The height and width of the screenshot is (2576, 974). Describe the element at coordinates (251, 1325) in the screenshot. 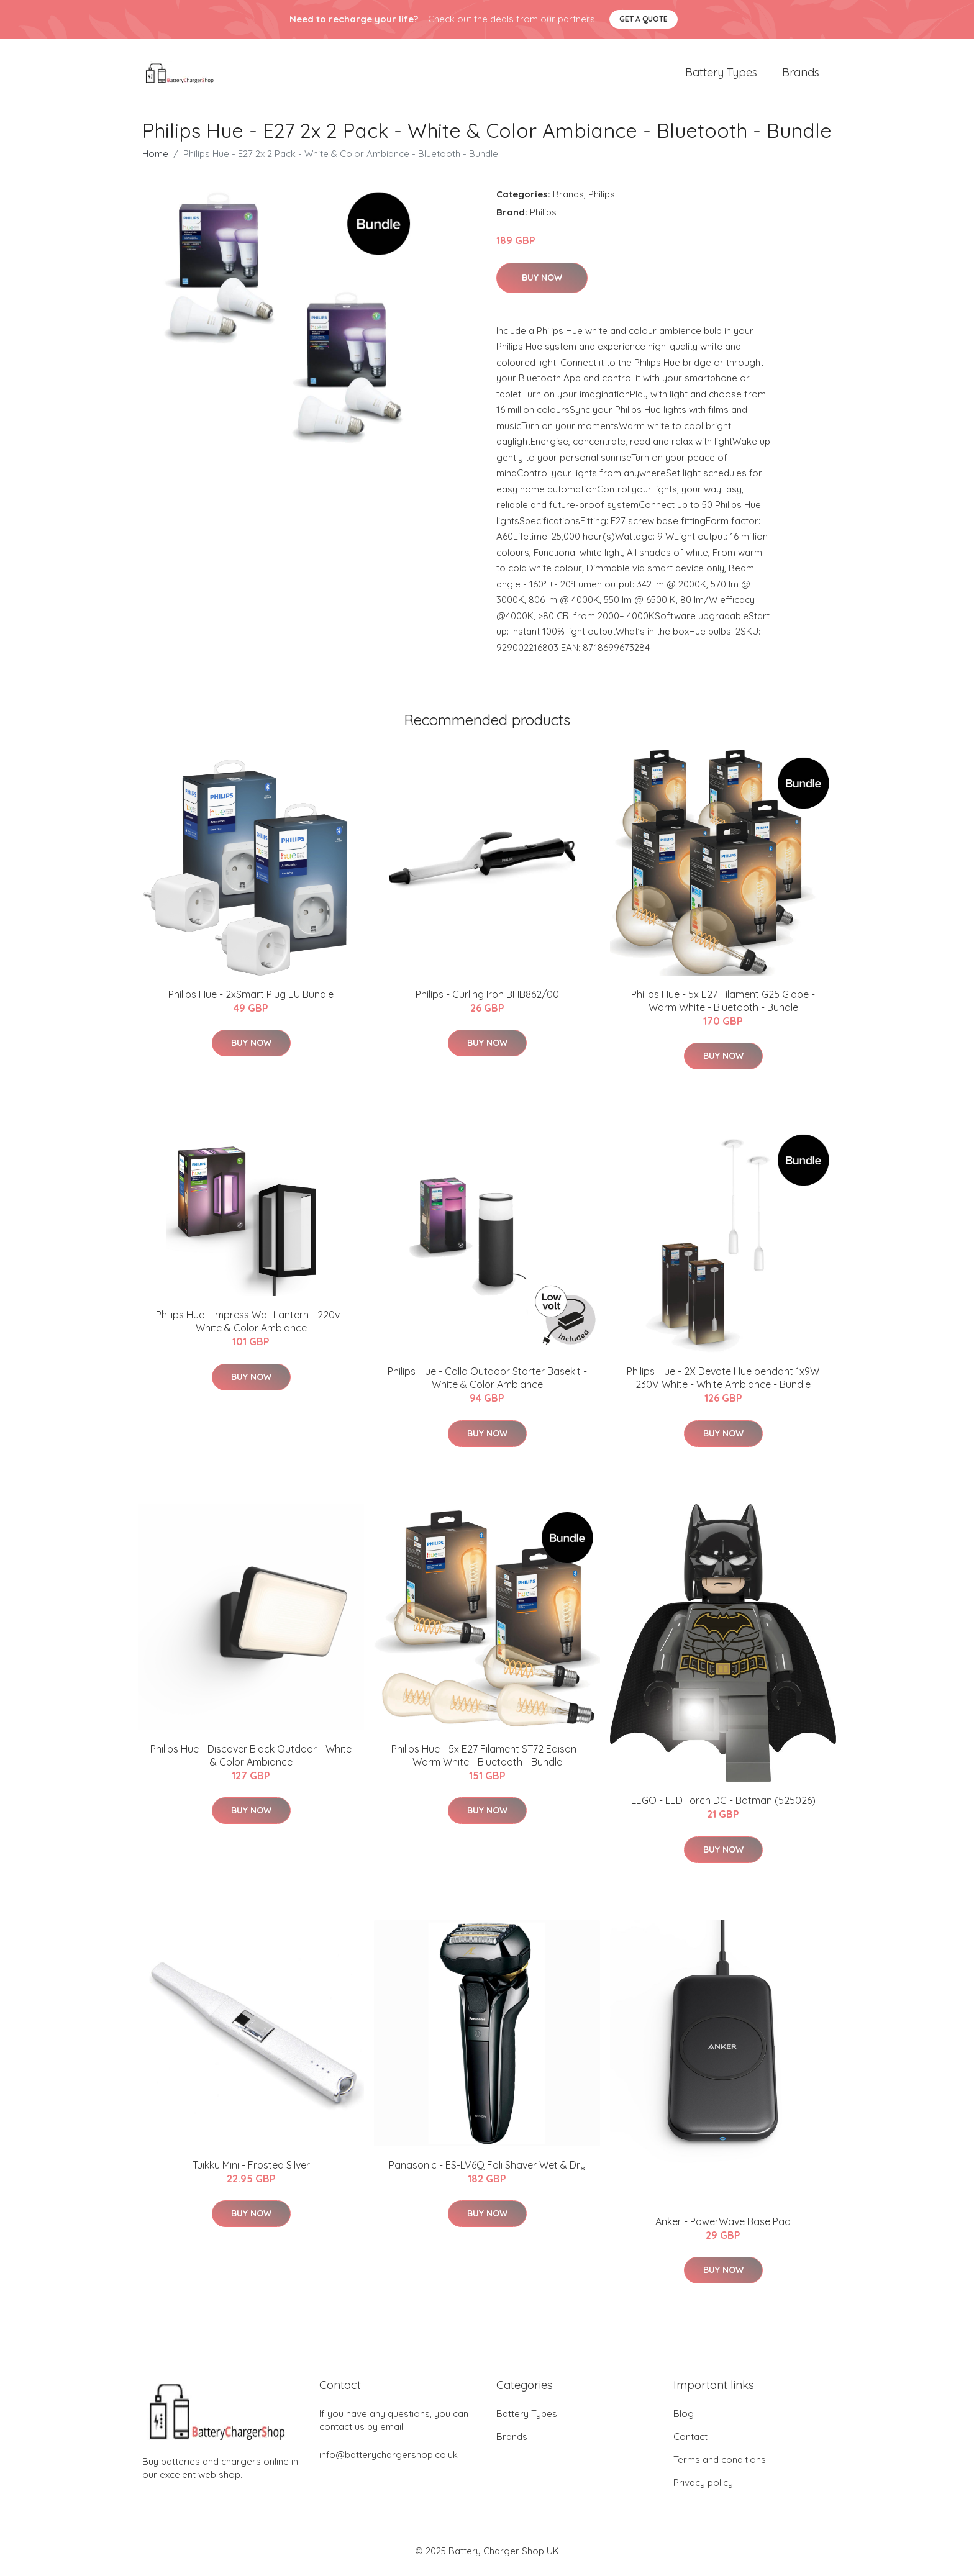

I see `Philips Hue - Impress Wall Lantern - 220v - White & Color Ambiance` at that location.